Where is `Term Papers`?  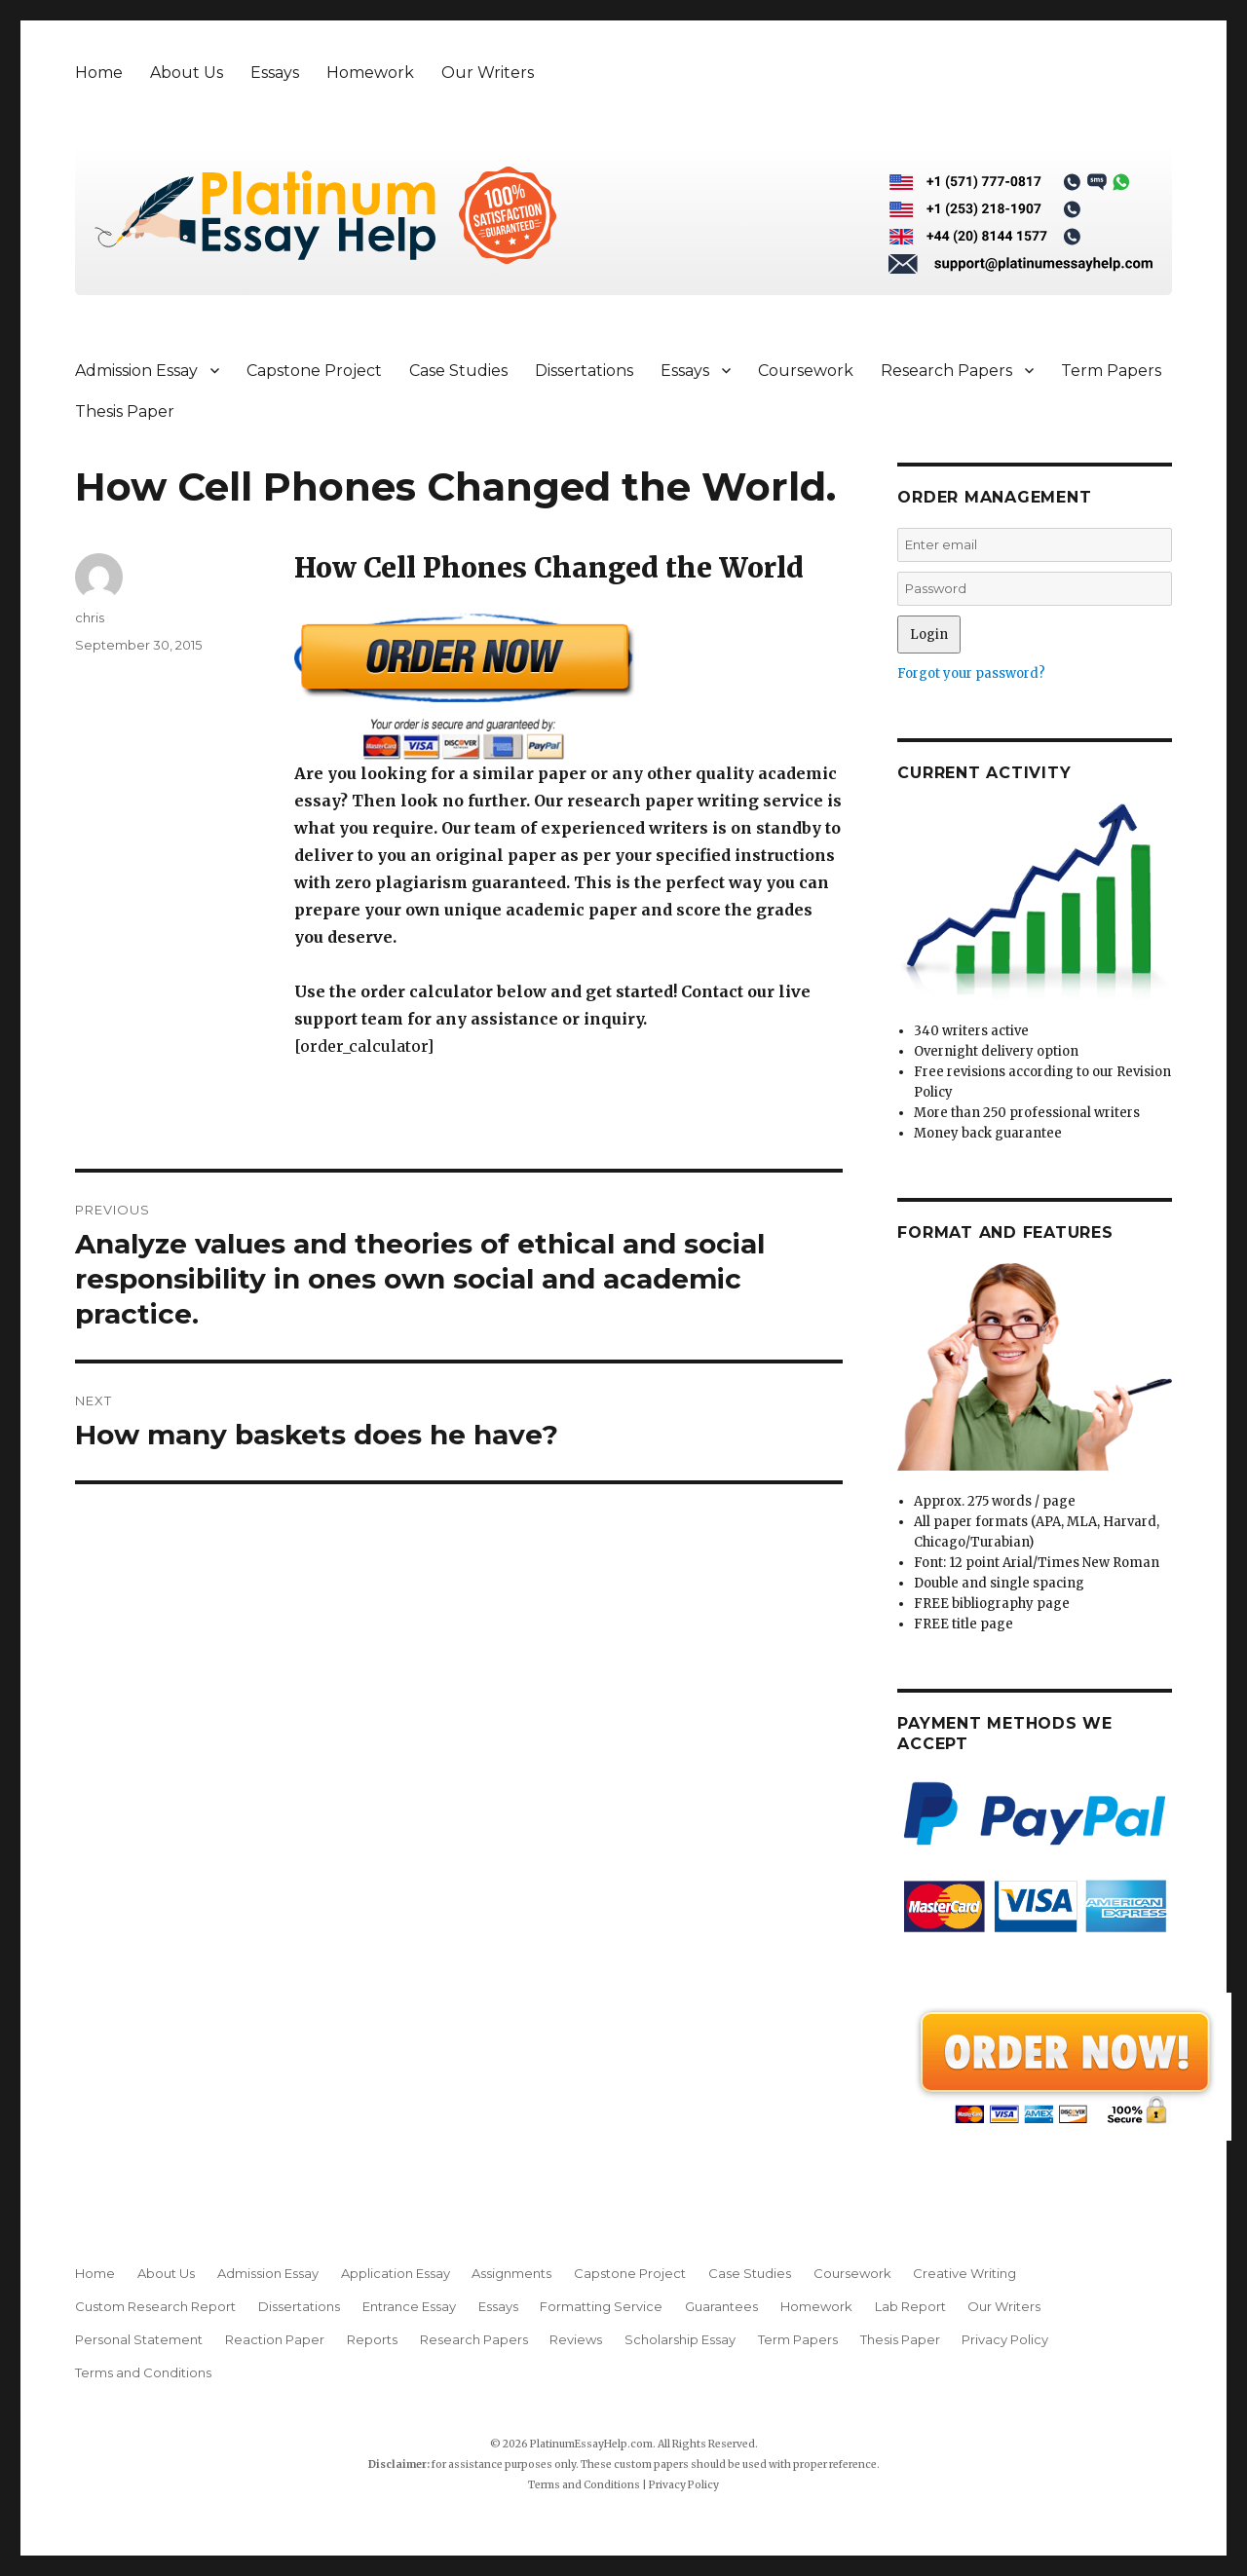 Term Papers is located at coordinates (1111, 370).